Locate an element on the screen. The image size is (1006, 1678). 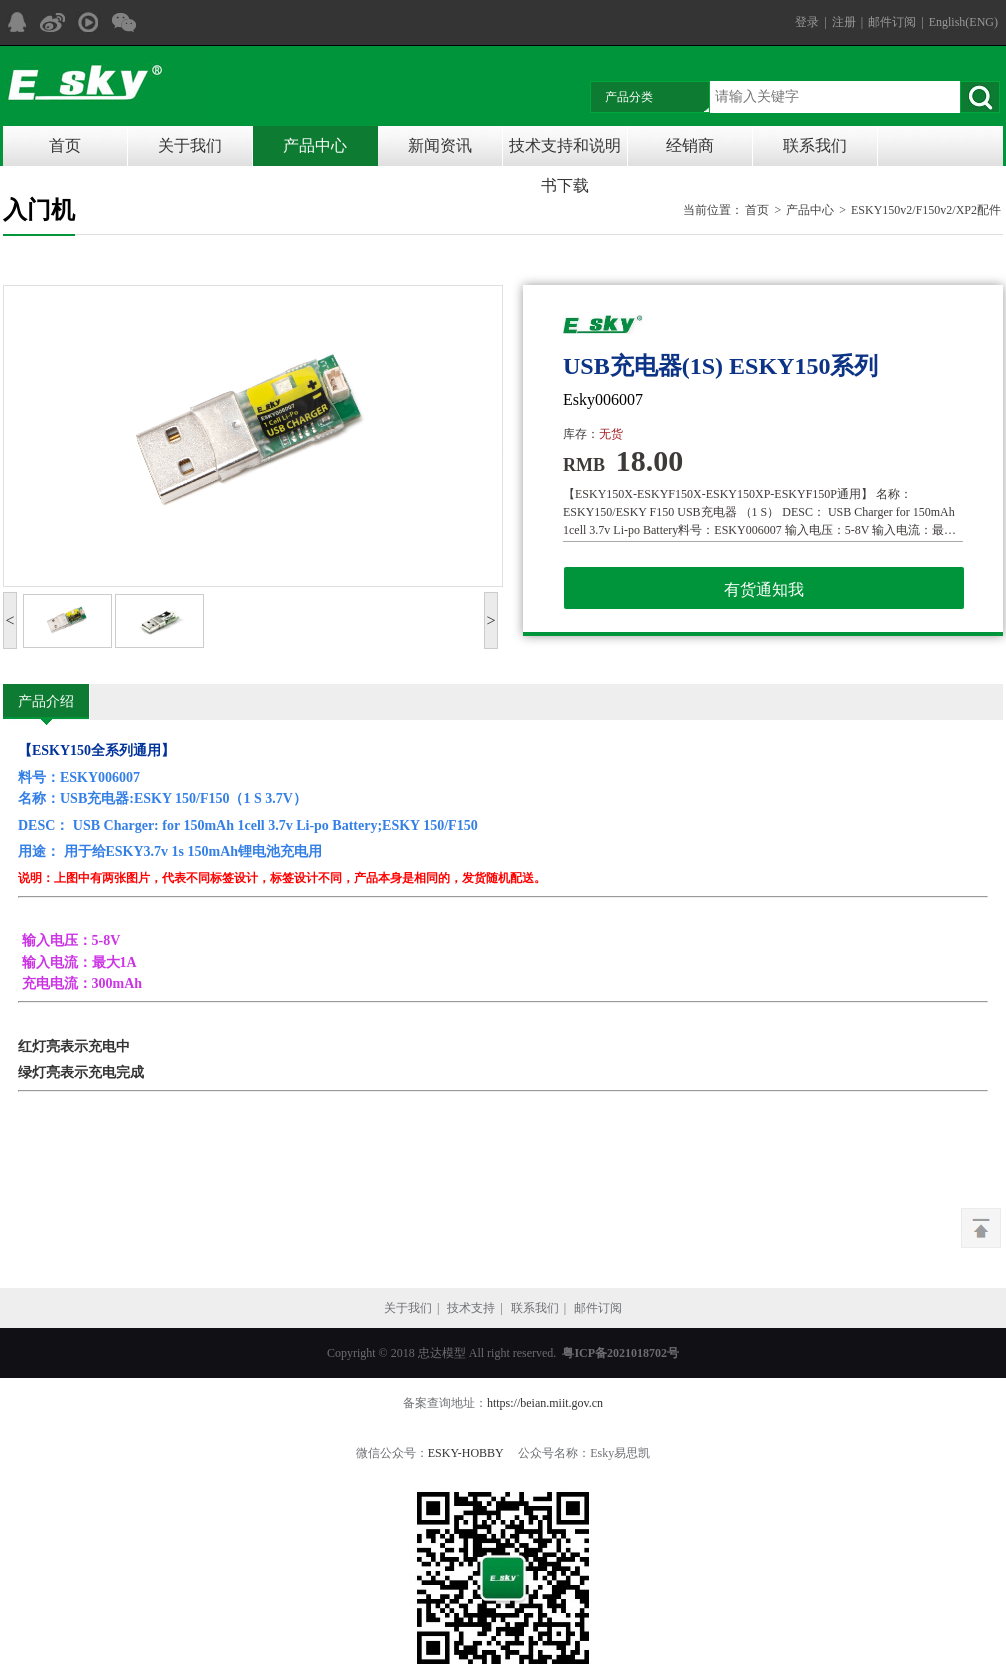
English(ENG) is located at coordinates (963, 22).